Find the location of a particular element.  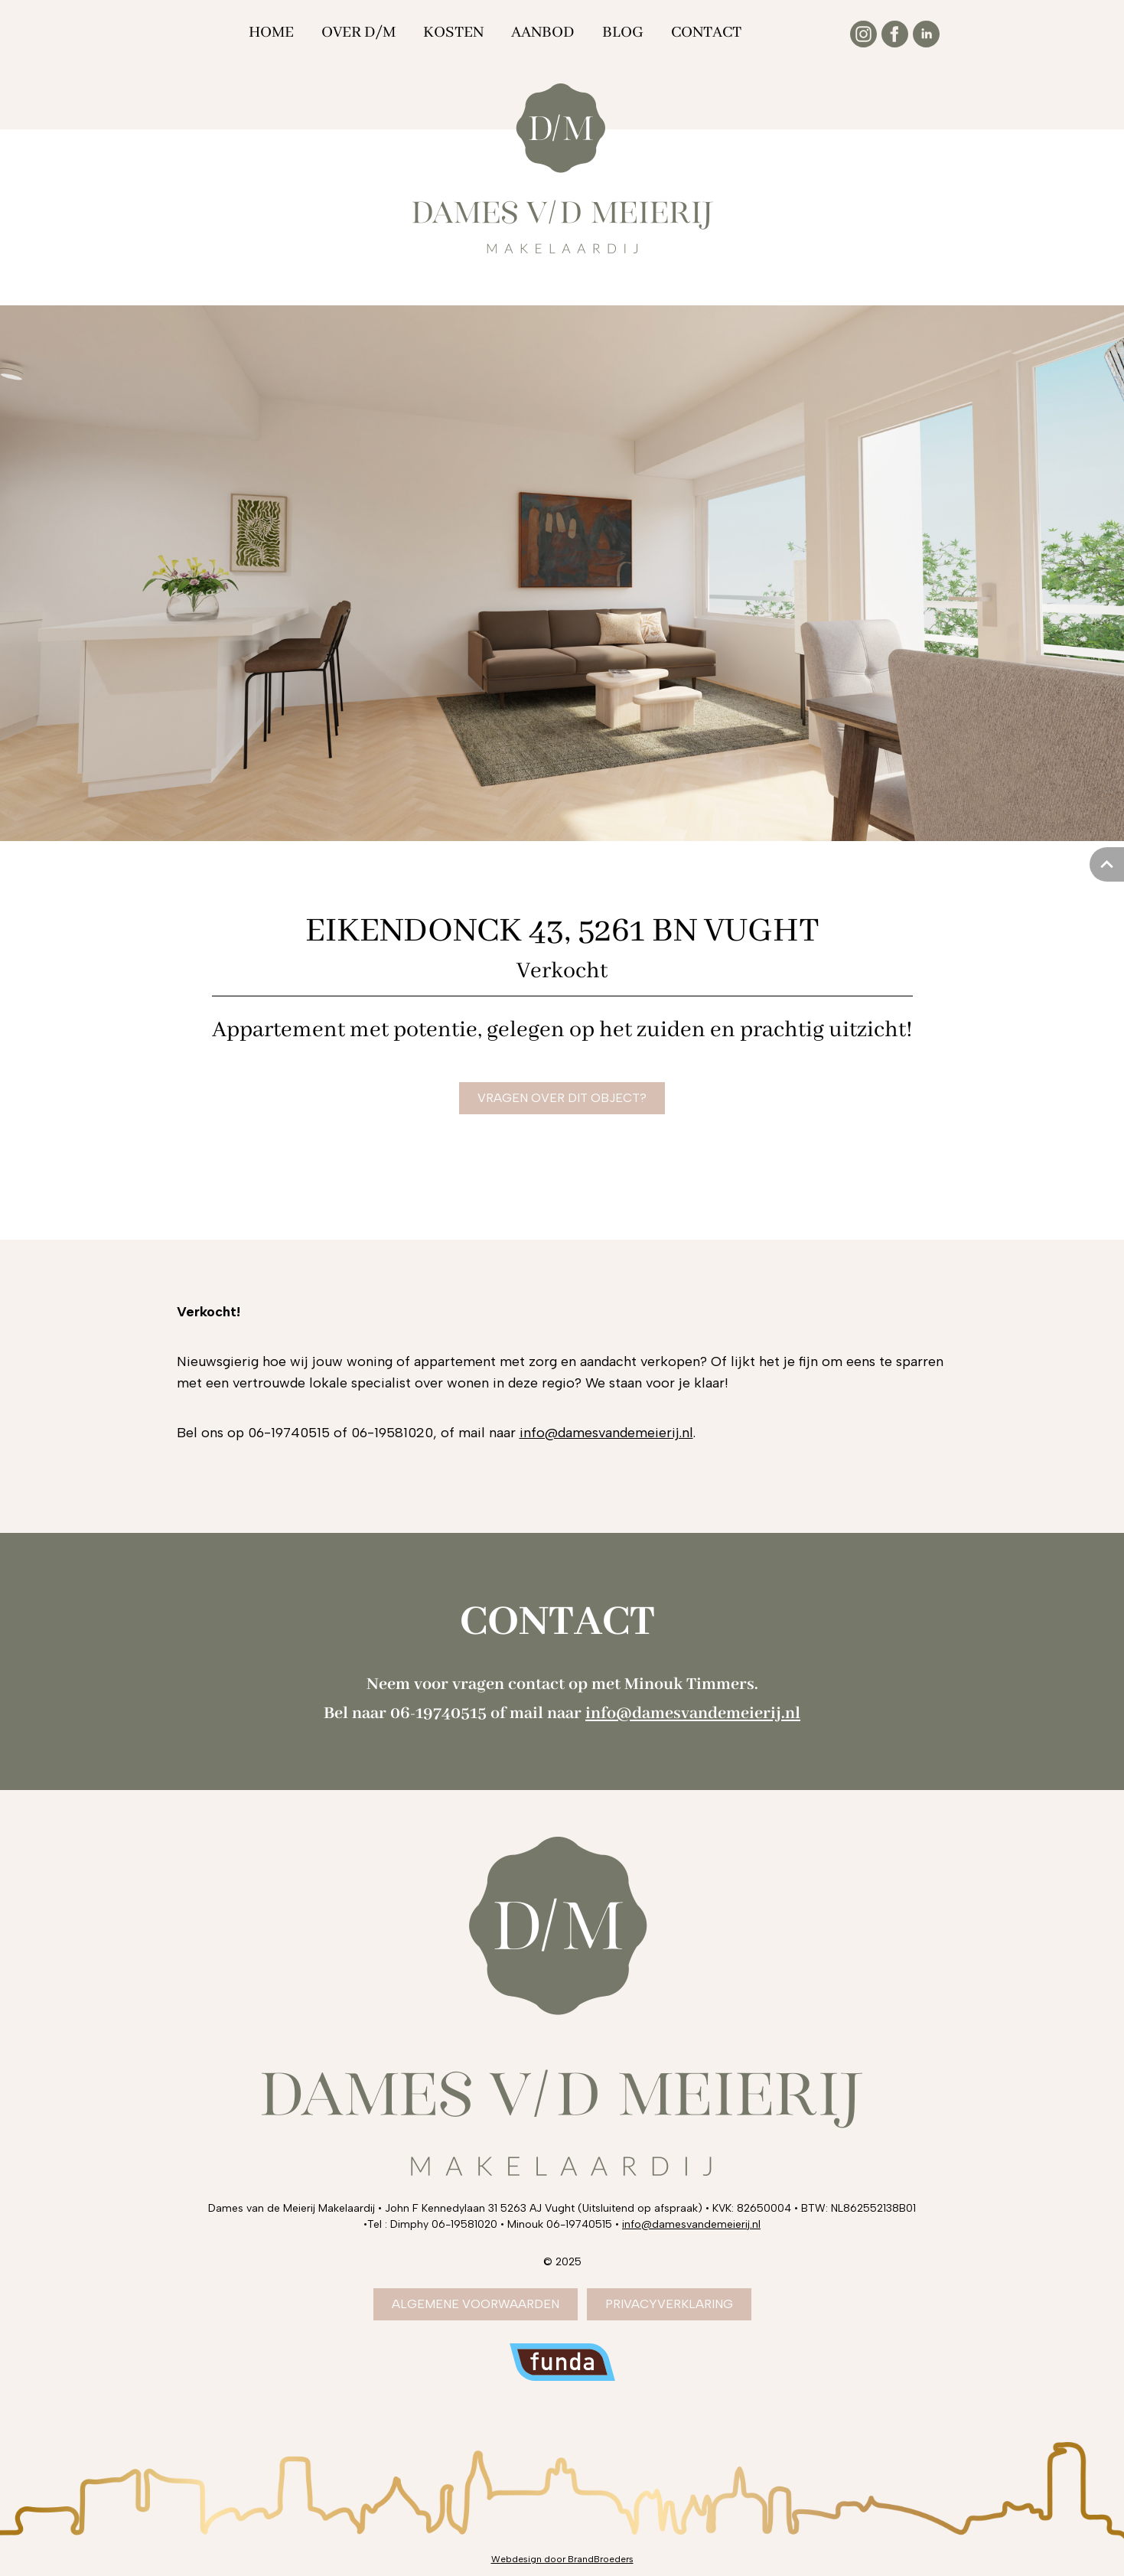

[Naar boven scrollen] is located at coordinates (1107, 864).